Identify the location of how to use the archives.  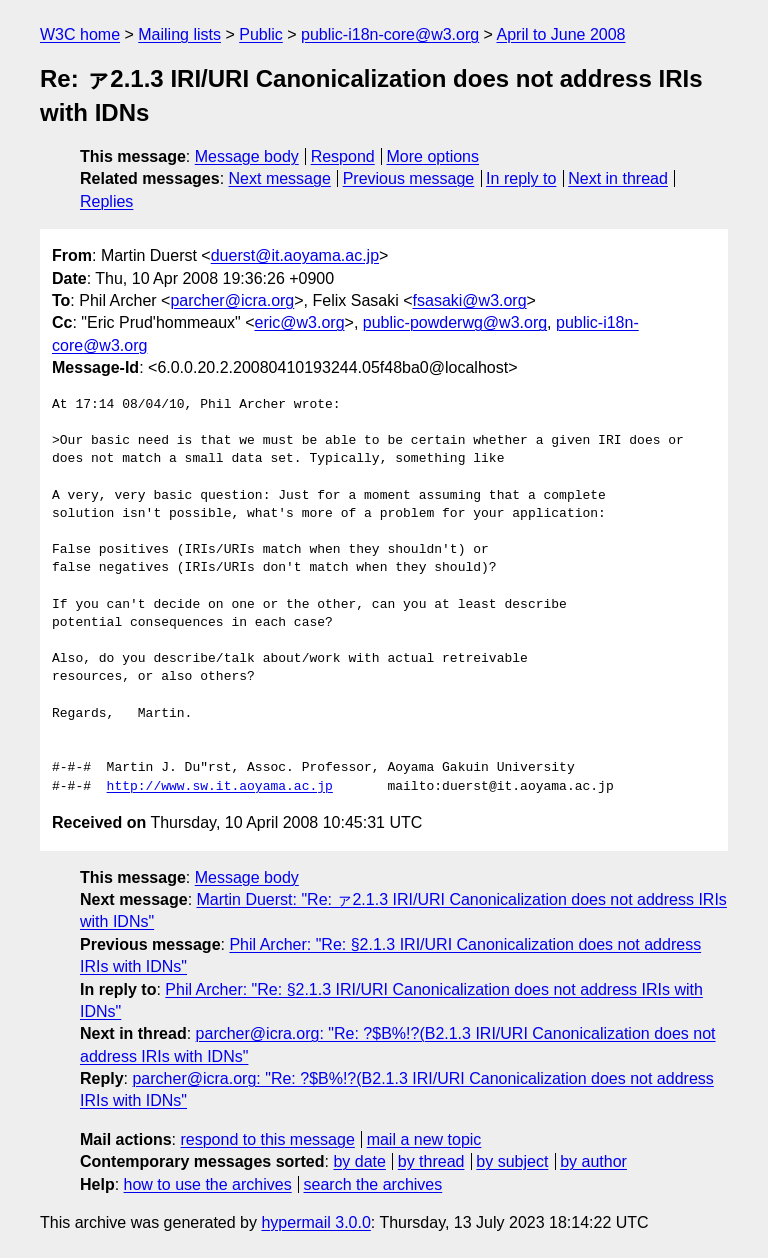
(208, 1184).